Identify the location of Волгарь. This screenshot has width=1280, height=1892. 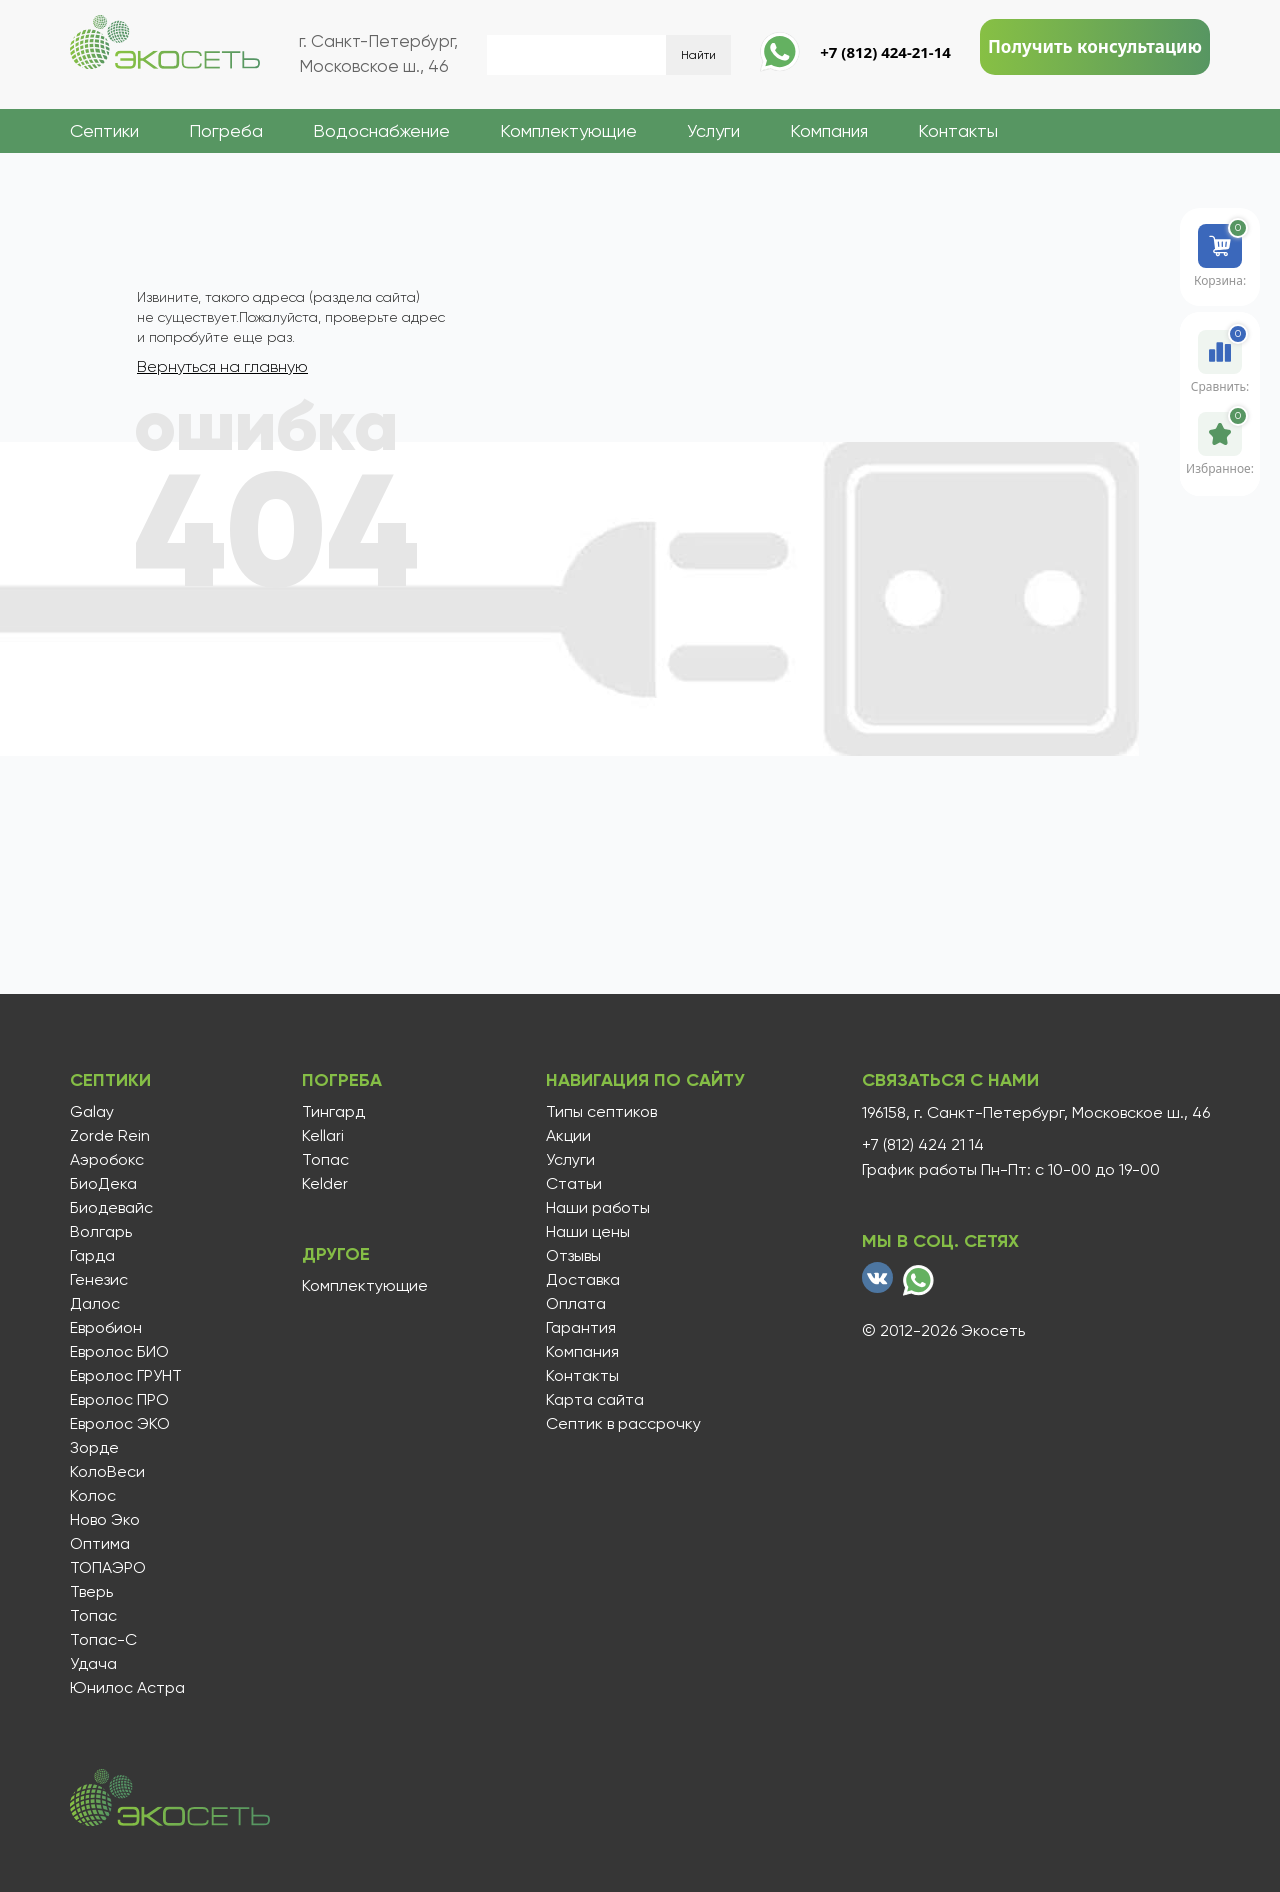
(101, 1232).